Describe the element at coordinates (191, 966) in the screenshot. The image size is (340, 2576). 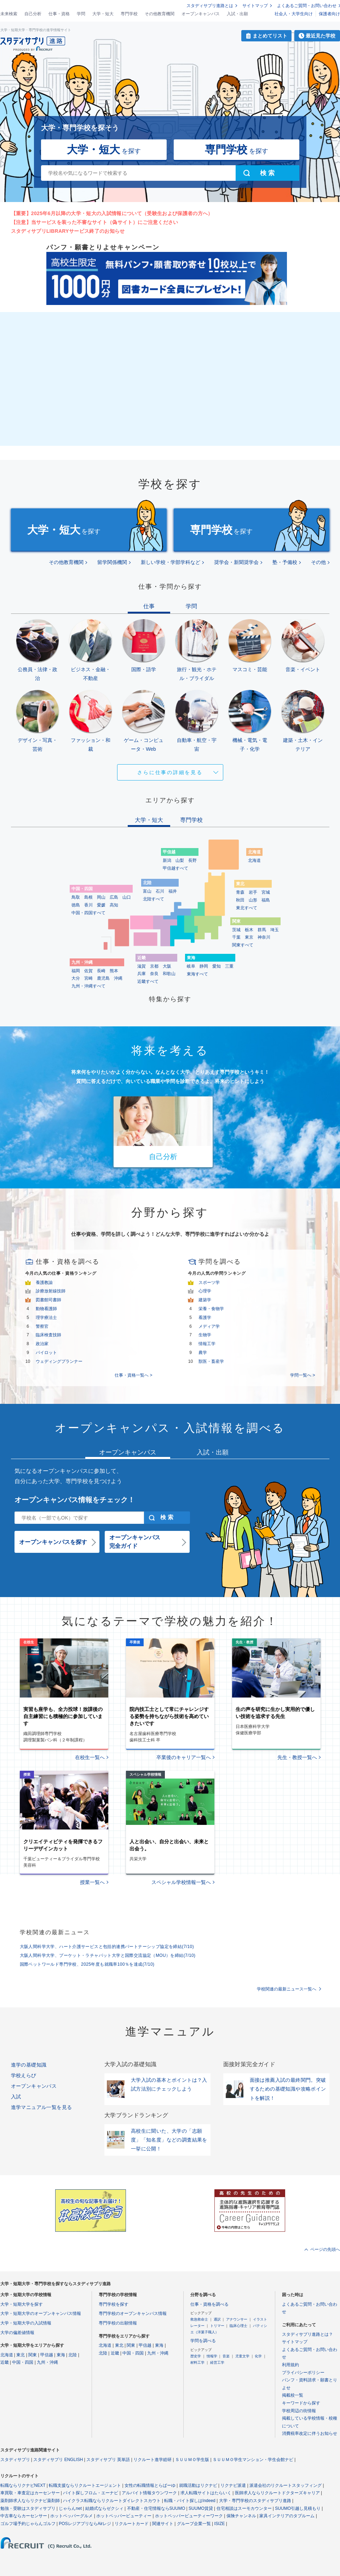
I see `岐阜` at that location.